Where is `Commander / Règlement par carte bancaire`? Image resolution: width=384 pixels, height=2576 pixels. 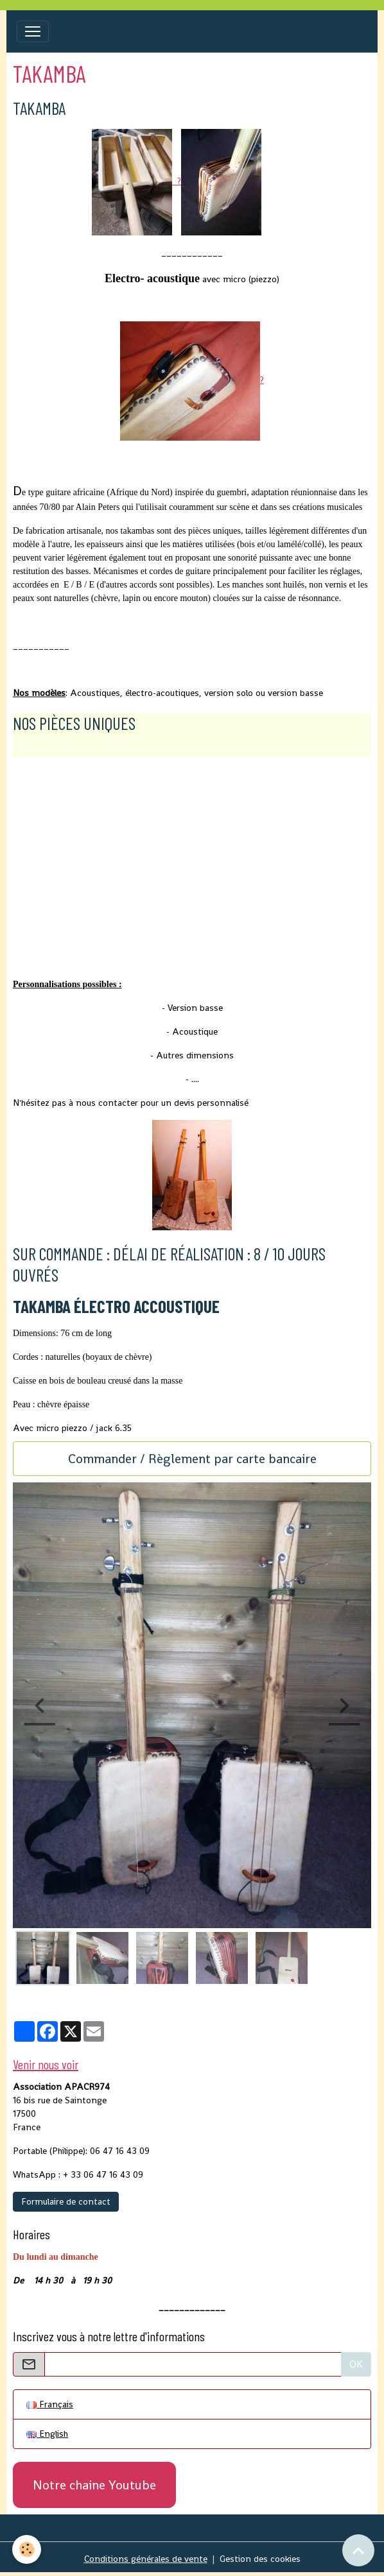 Commander / Règlement par carte bancaire is located at coordinates (192, 1458).